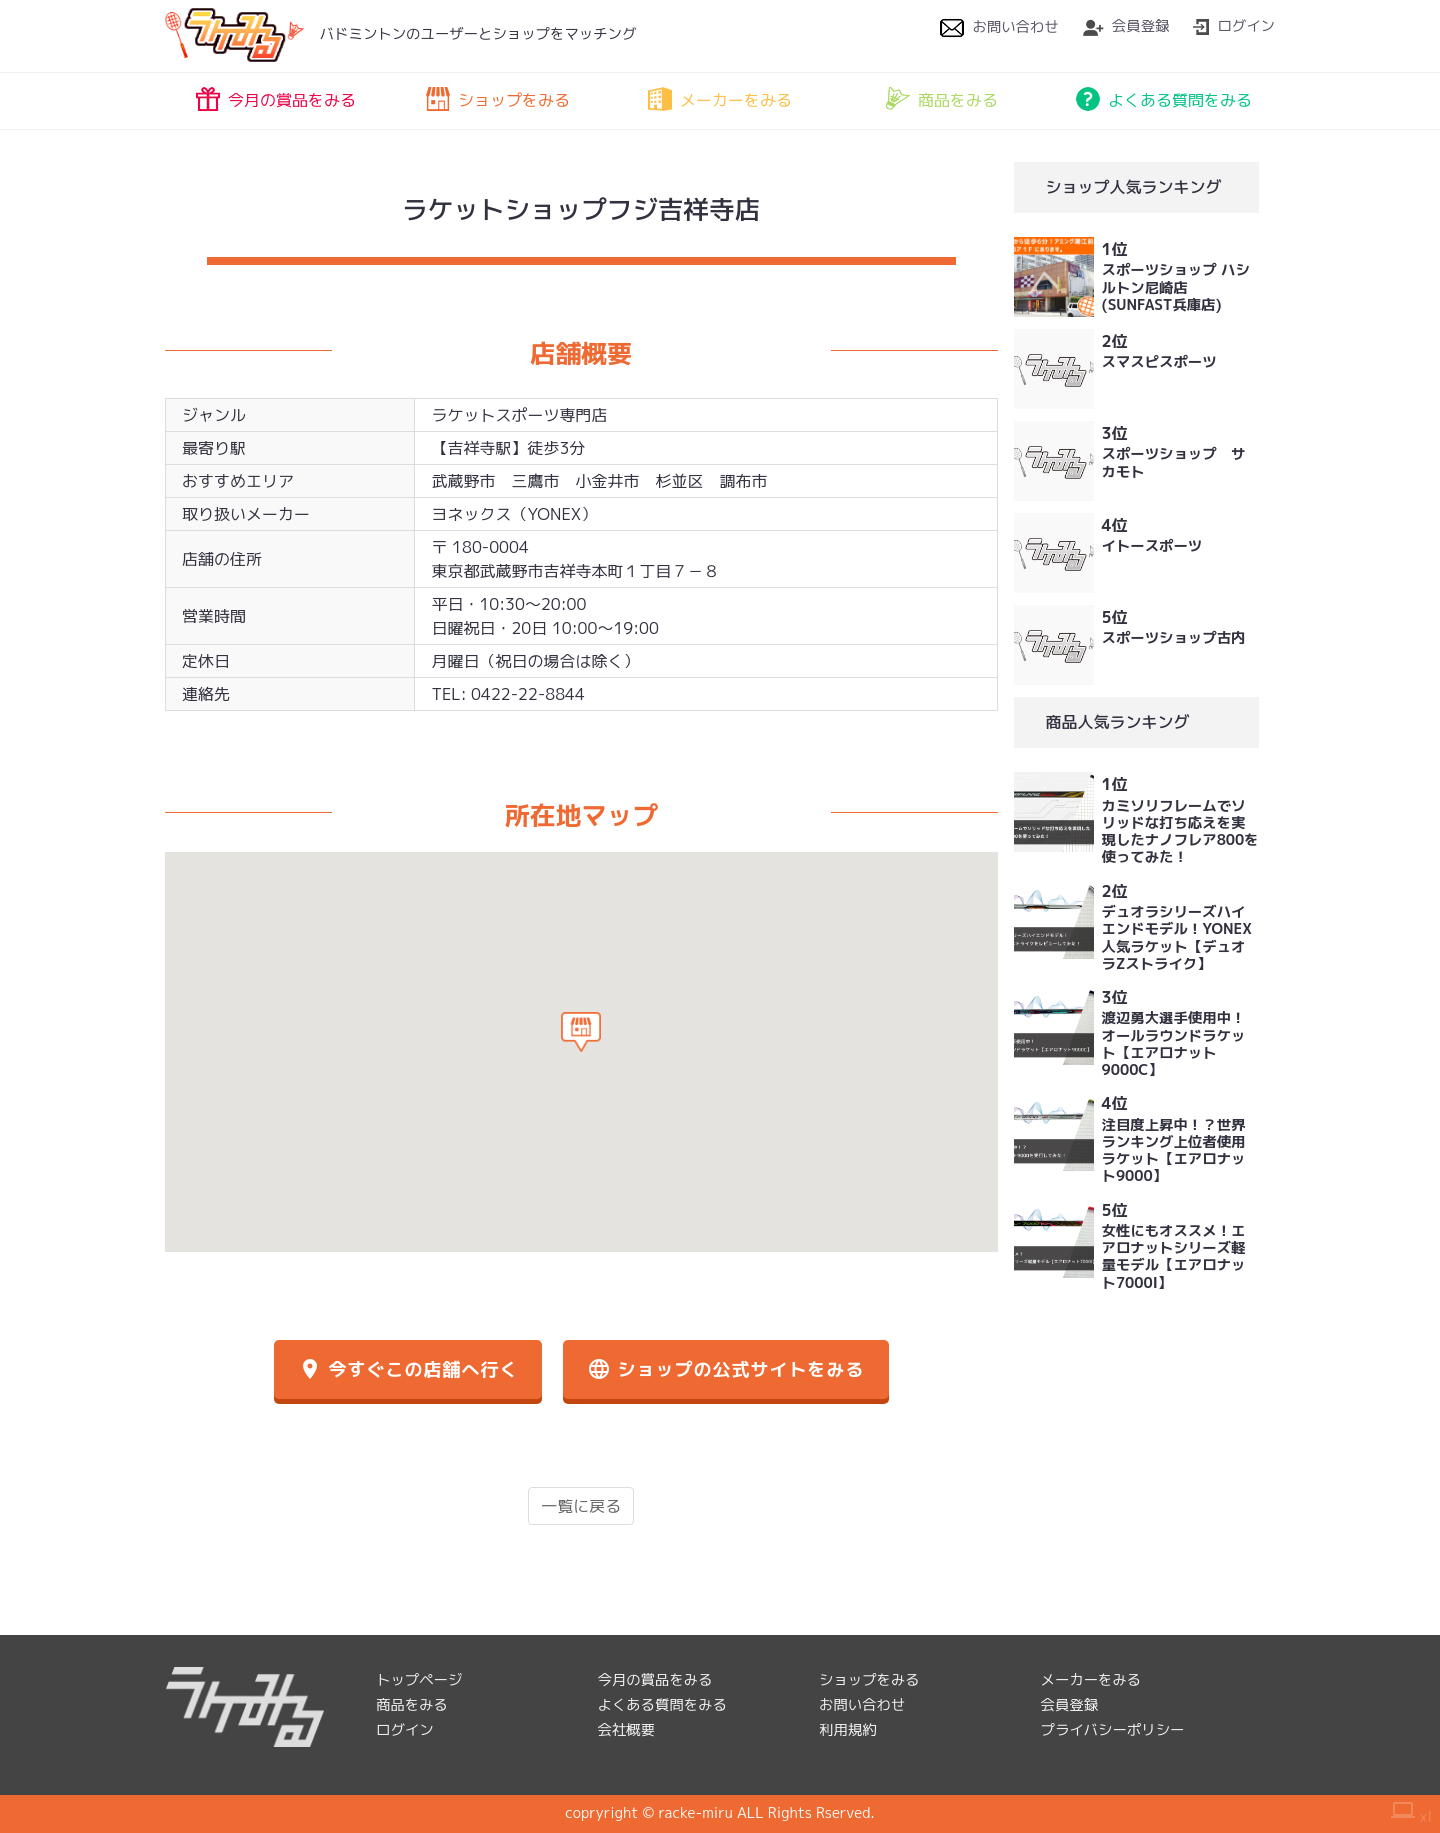 Image resolution: width=1440 pixels, height=1833 pixels. Describe the element at coordinates (408, 1369) in the screenshot. I see `今すぐこの店舗へ行く` at that location.